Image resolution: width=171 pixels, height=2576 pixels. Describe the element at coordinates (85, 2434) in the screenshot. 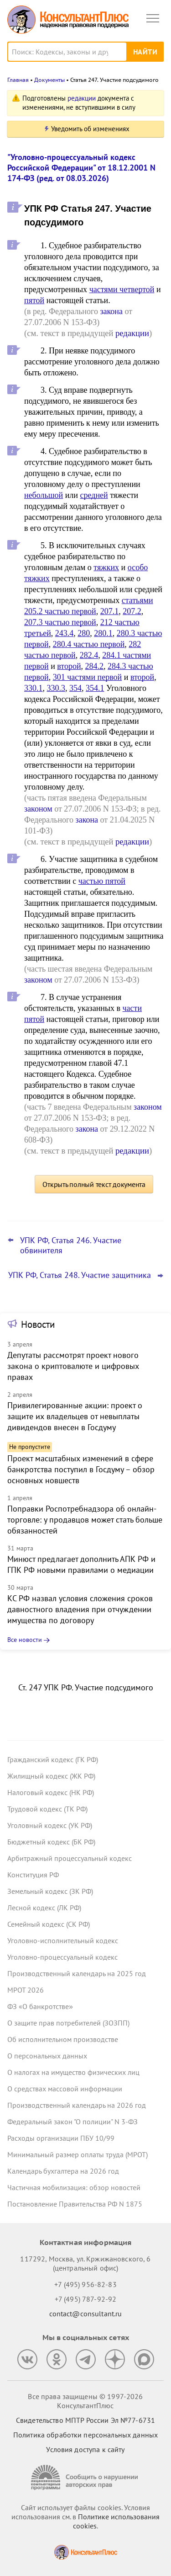

I see `Политика обработки персональных данных` at that location.